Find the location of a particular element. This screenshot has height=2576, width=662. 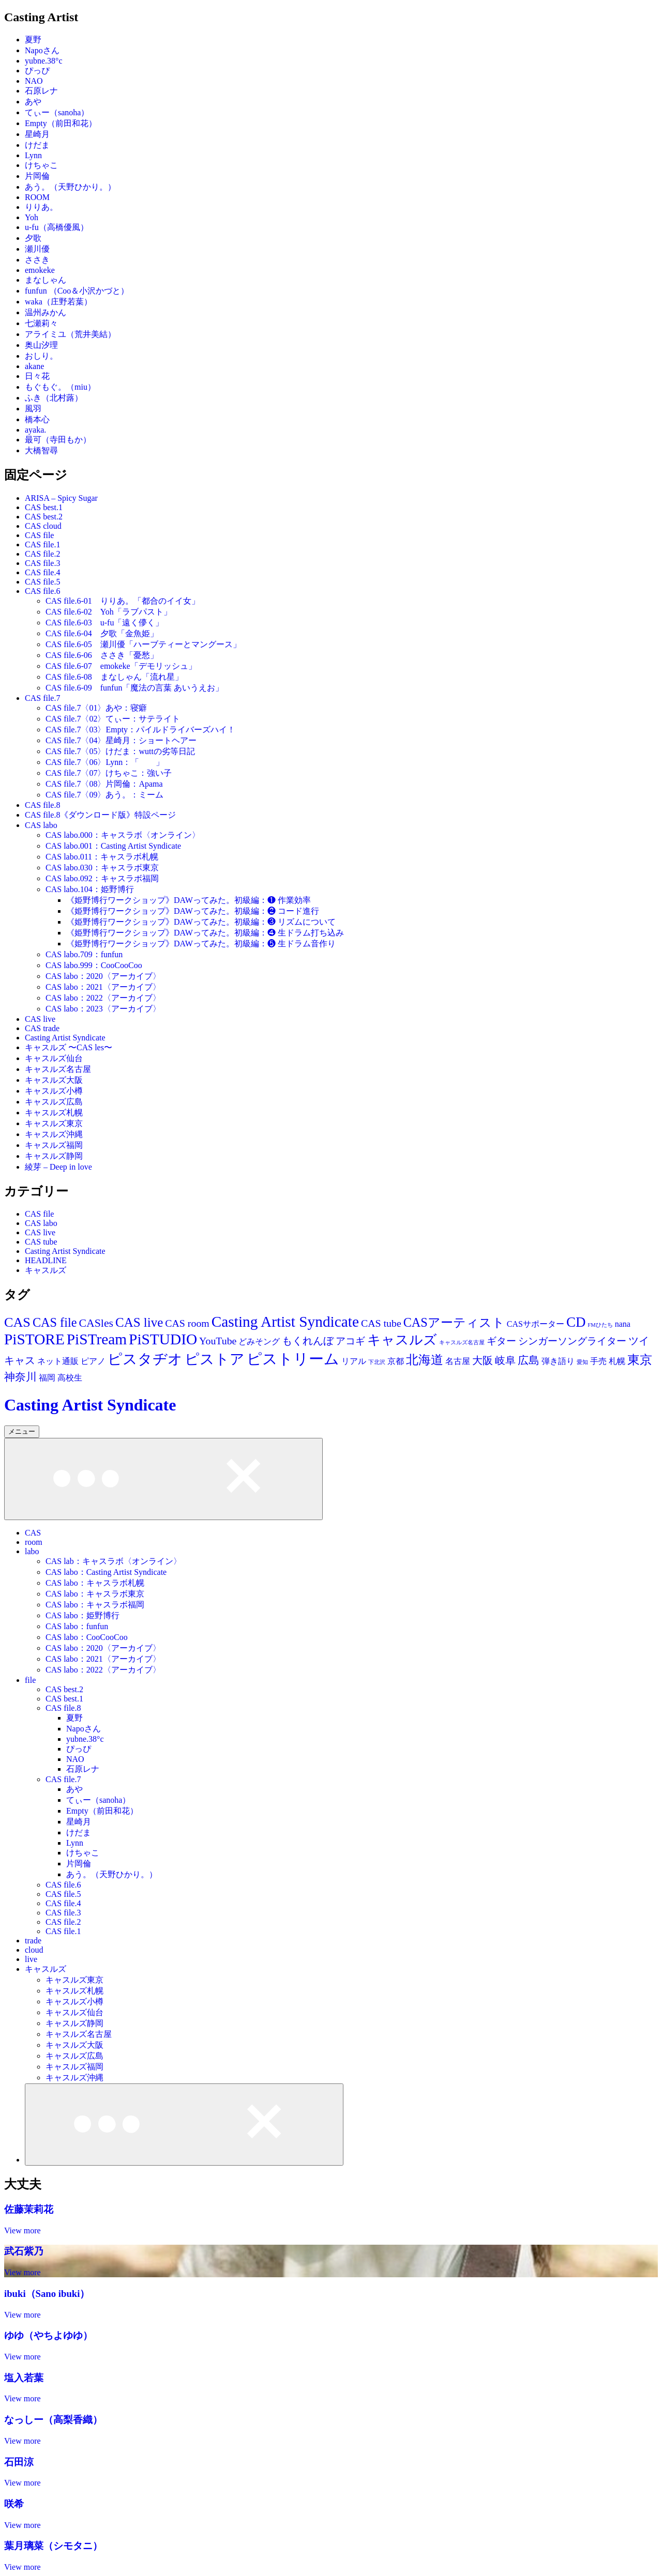

《姫野博行ワークショップ》DAWってみた。初級編：❷ コード進行 is located at coordinates (192, 911).